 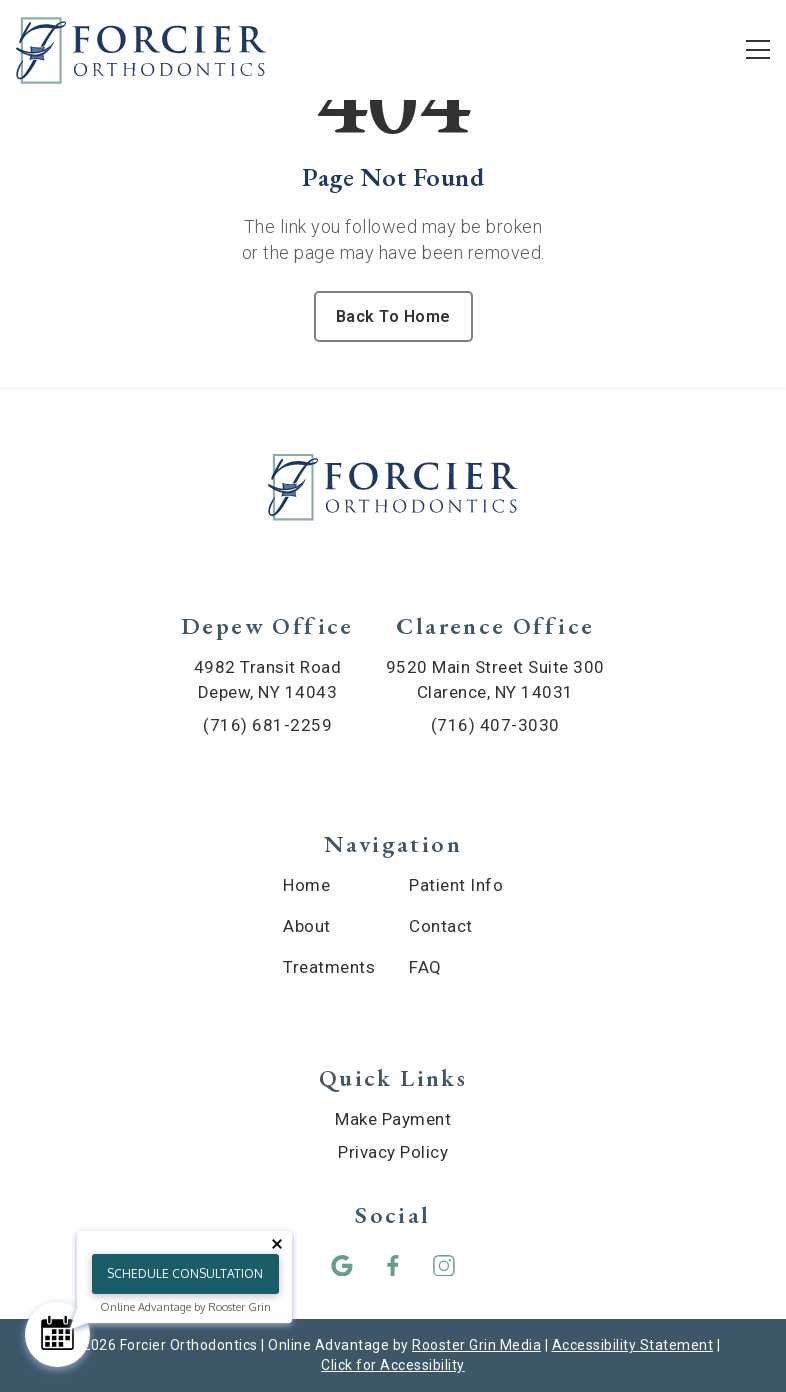 What do you see at coordinates (393, 316) in the screenshot?
I see `Back To Home [Back to home.]` at bounding box center [393, 316].